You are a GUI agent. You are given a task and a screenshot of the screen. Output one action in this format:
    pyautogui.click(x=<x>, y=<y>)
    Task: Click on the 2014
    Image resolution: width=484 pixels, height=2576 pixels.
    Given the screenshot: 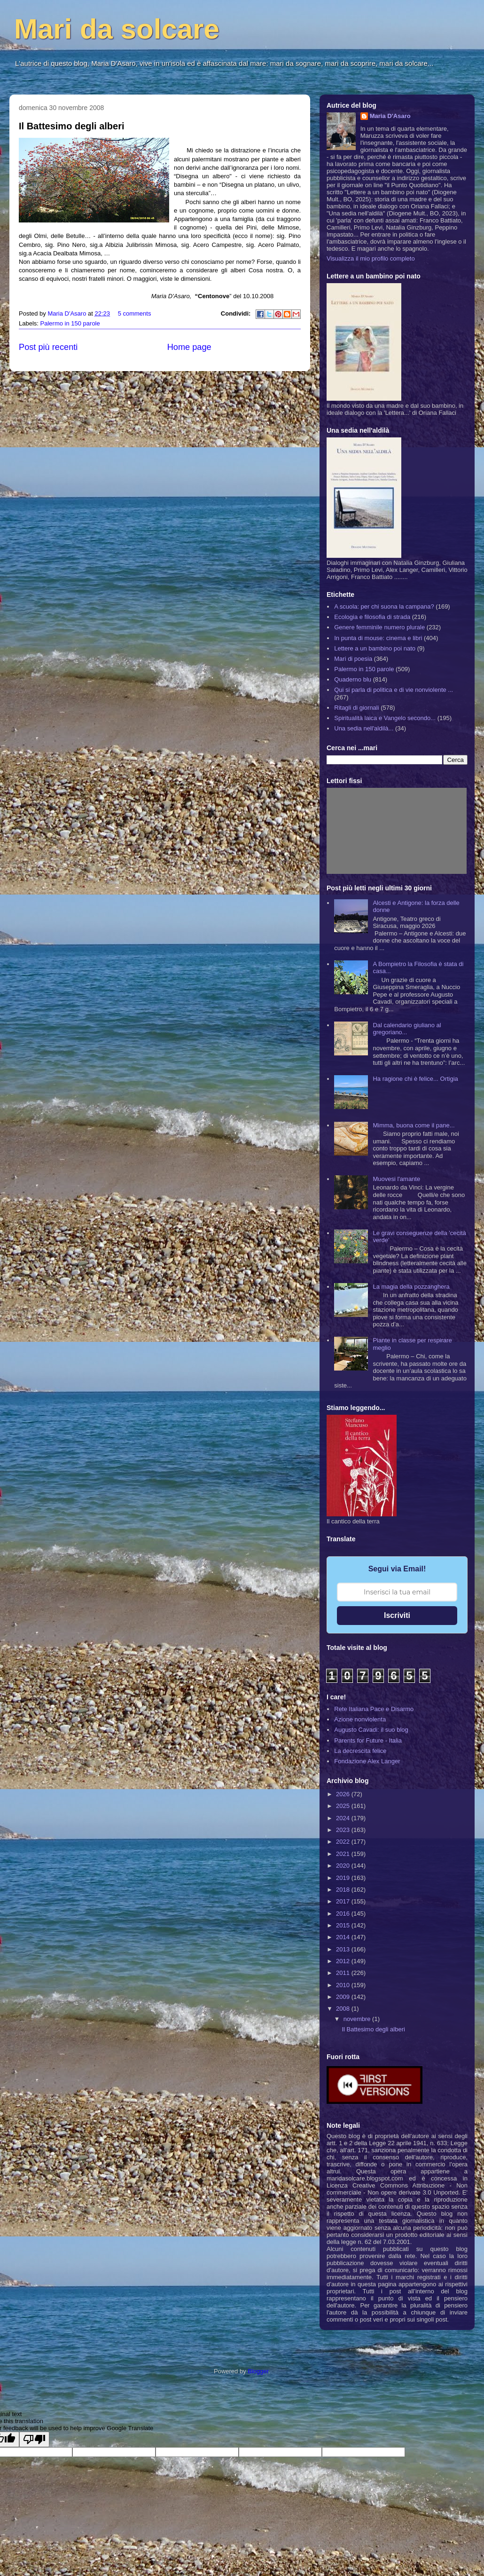 What is the action you would take?
    pyautogui.click(x=343, y=1937)
    